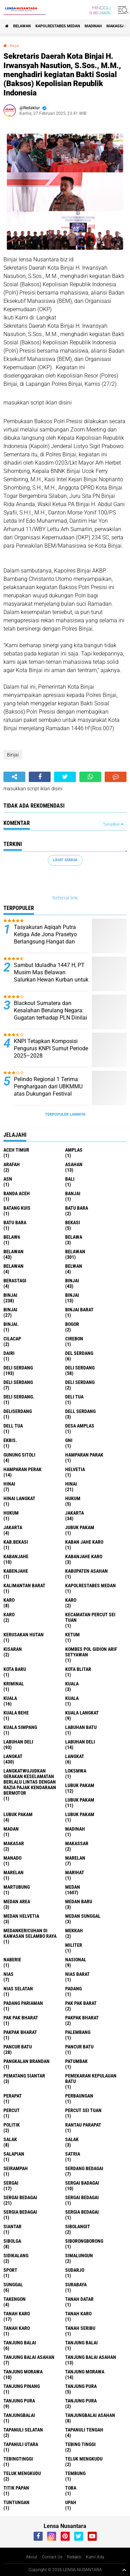 The height and width of the screenshot is (2576, 130). I want to click on Tanjung balai Asahan, so click(90, 2357).